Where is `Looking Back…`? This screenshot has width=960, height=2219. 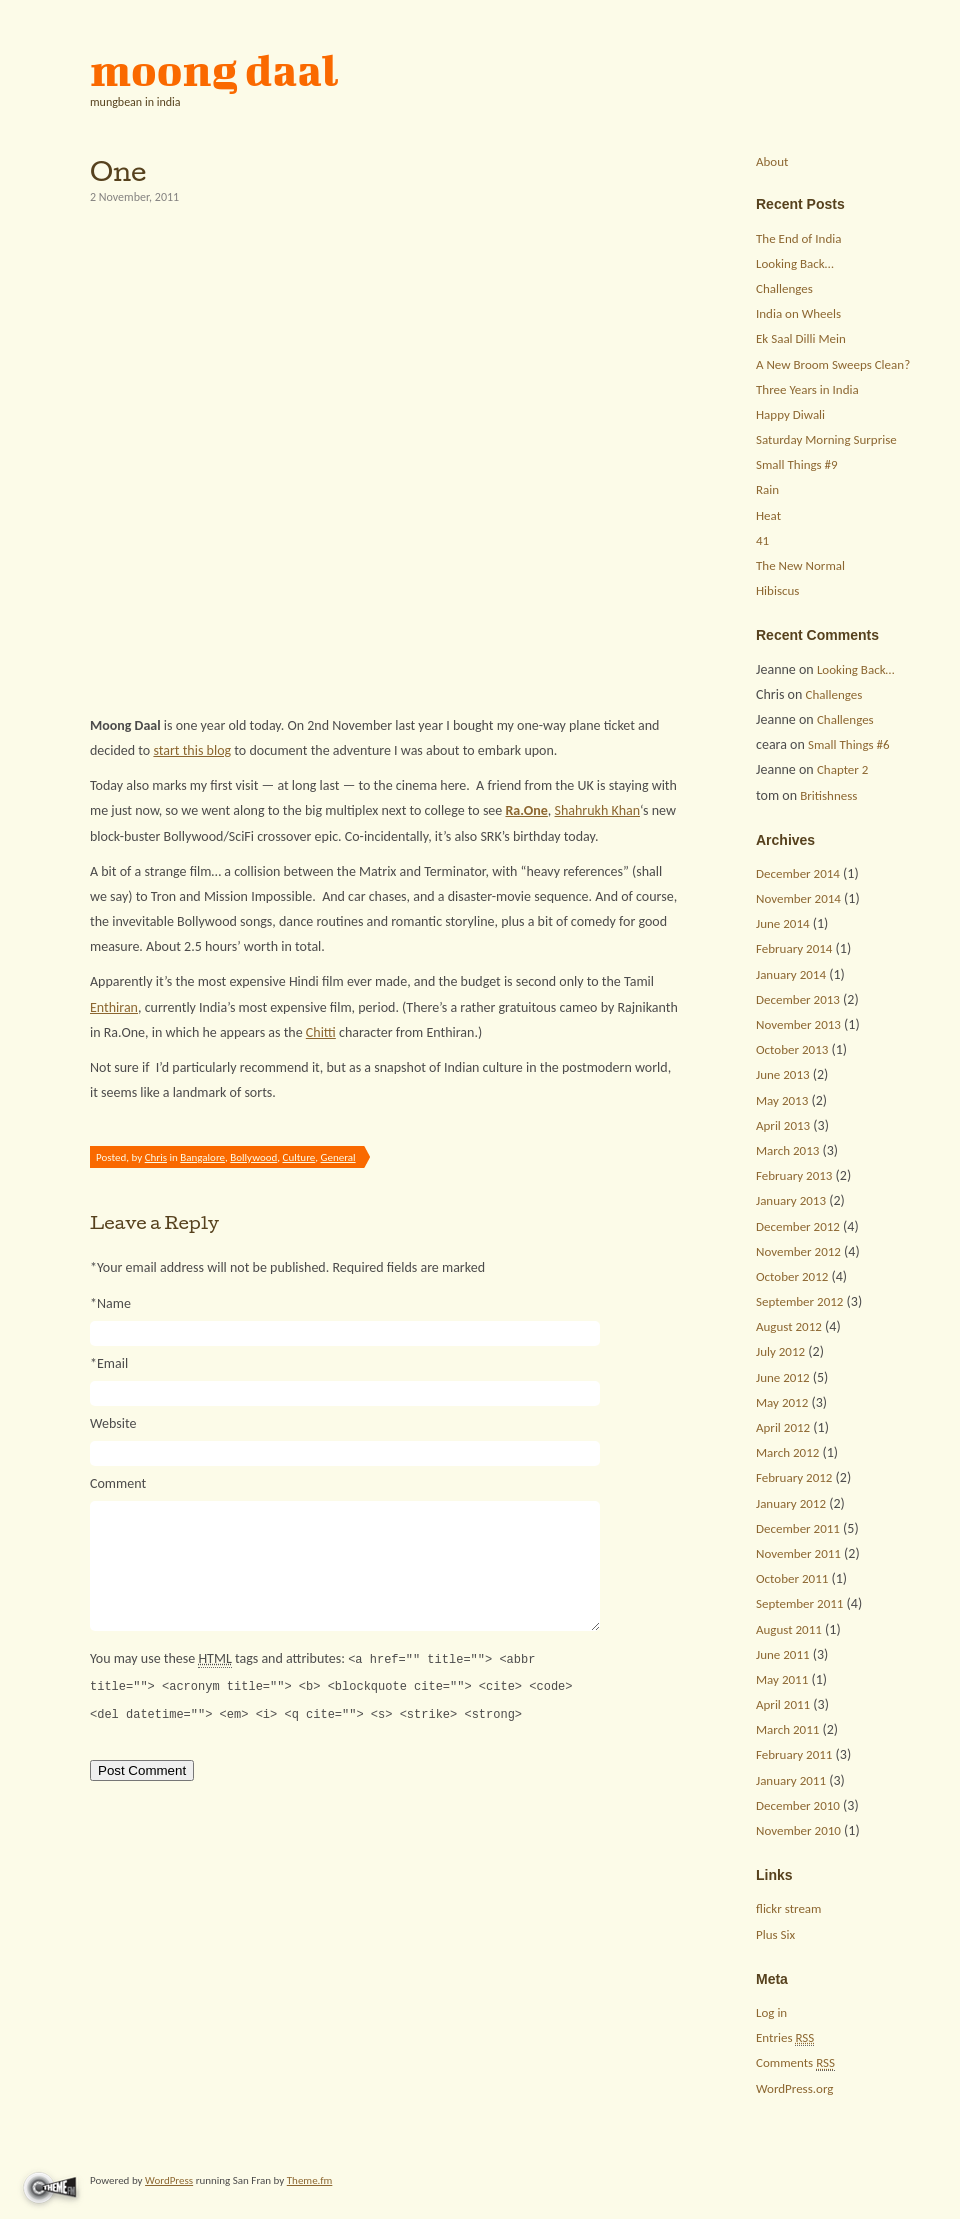 Looking Back… is located at coordinates (795, 263).